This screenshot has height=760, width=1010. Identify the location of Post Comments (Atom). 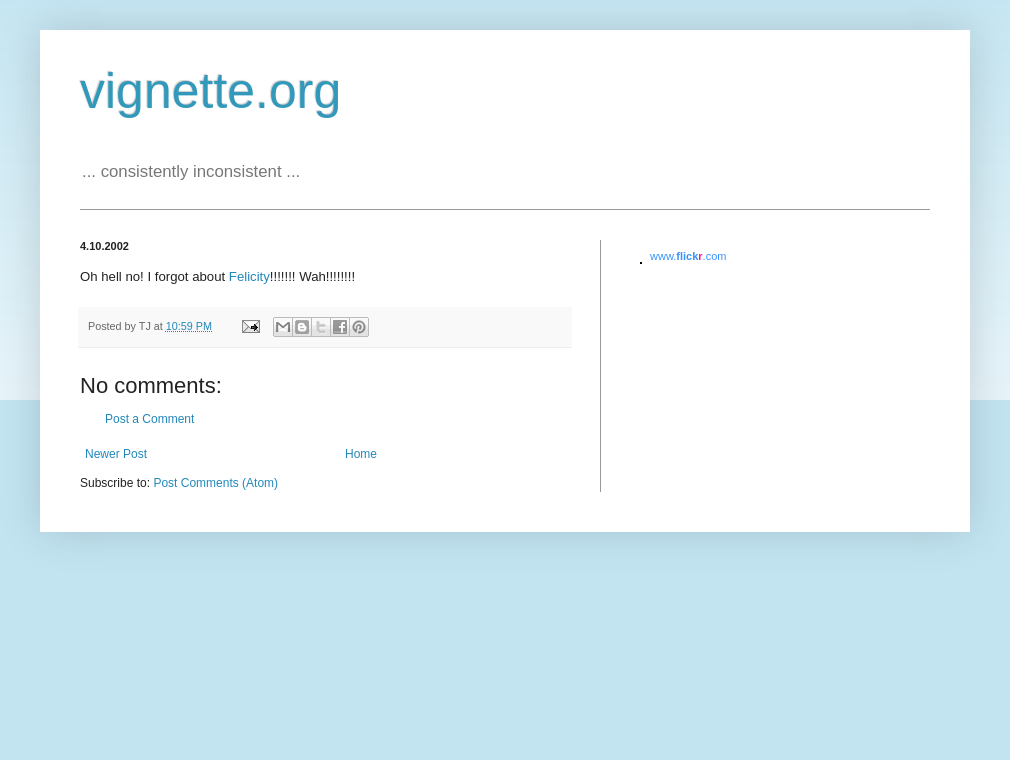
(215, 483).